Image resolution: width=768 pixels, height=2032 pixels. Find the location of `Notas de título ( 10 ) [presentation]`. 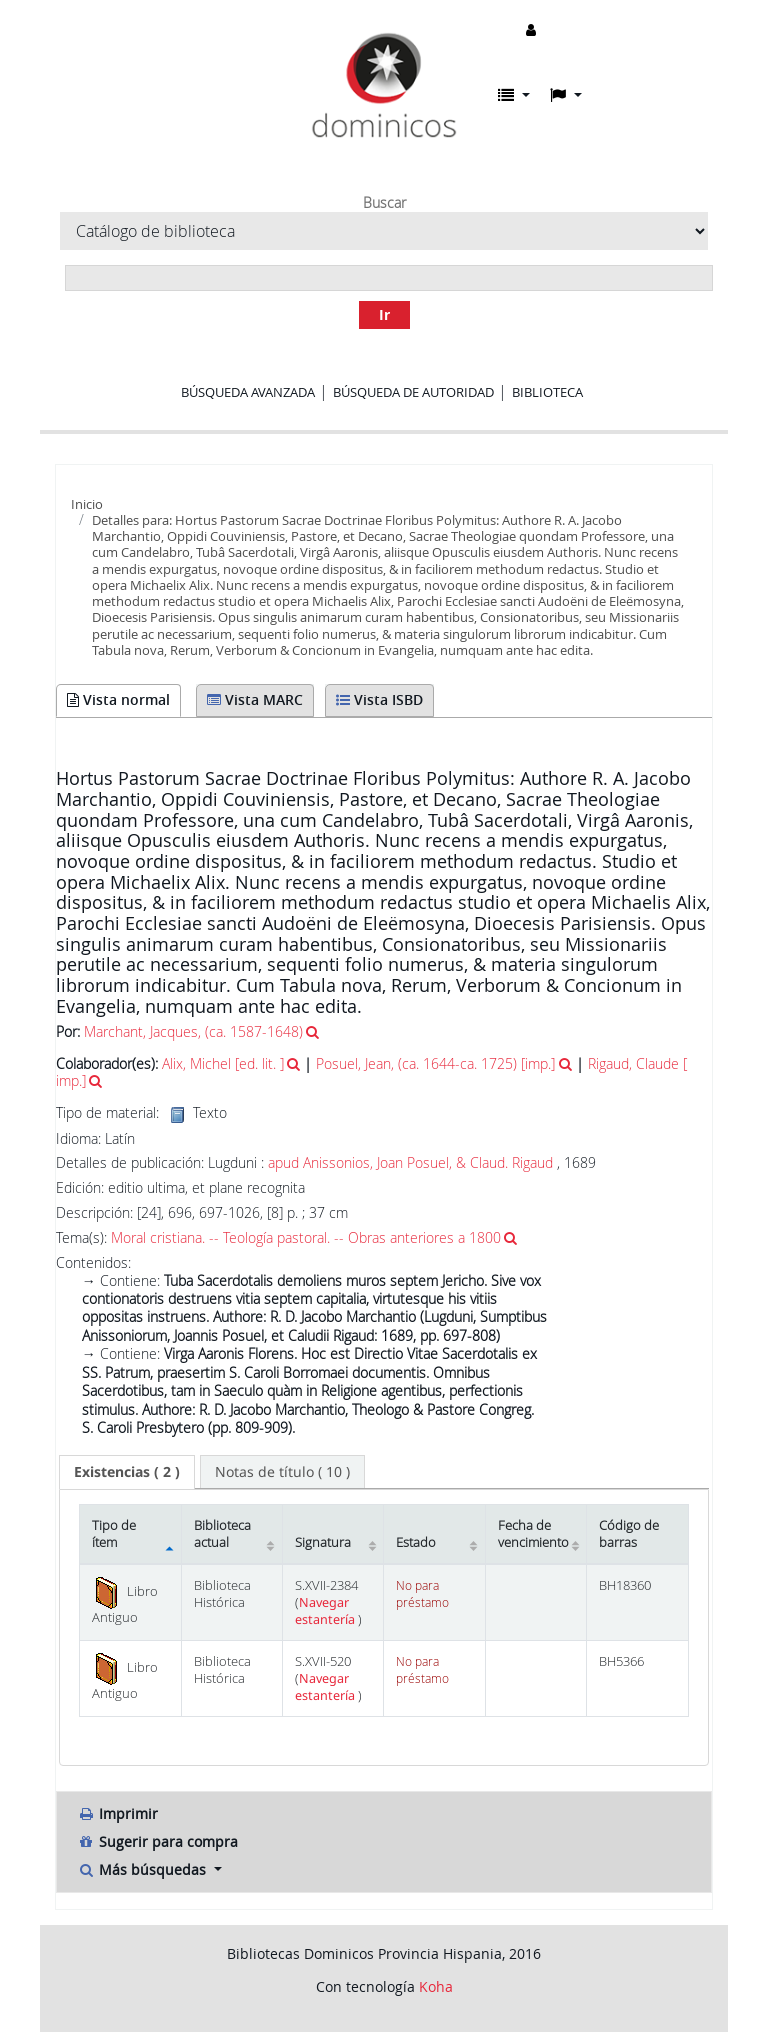

Notas de título ( 10 ) [presentation] is located at coordinates (282, 1471).